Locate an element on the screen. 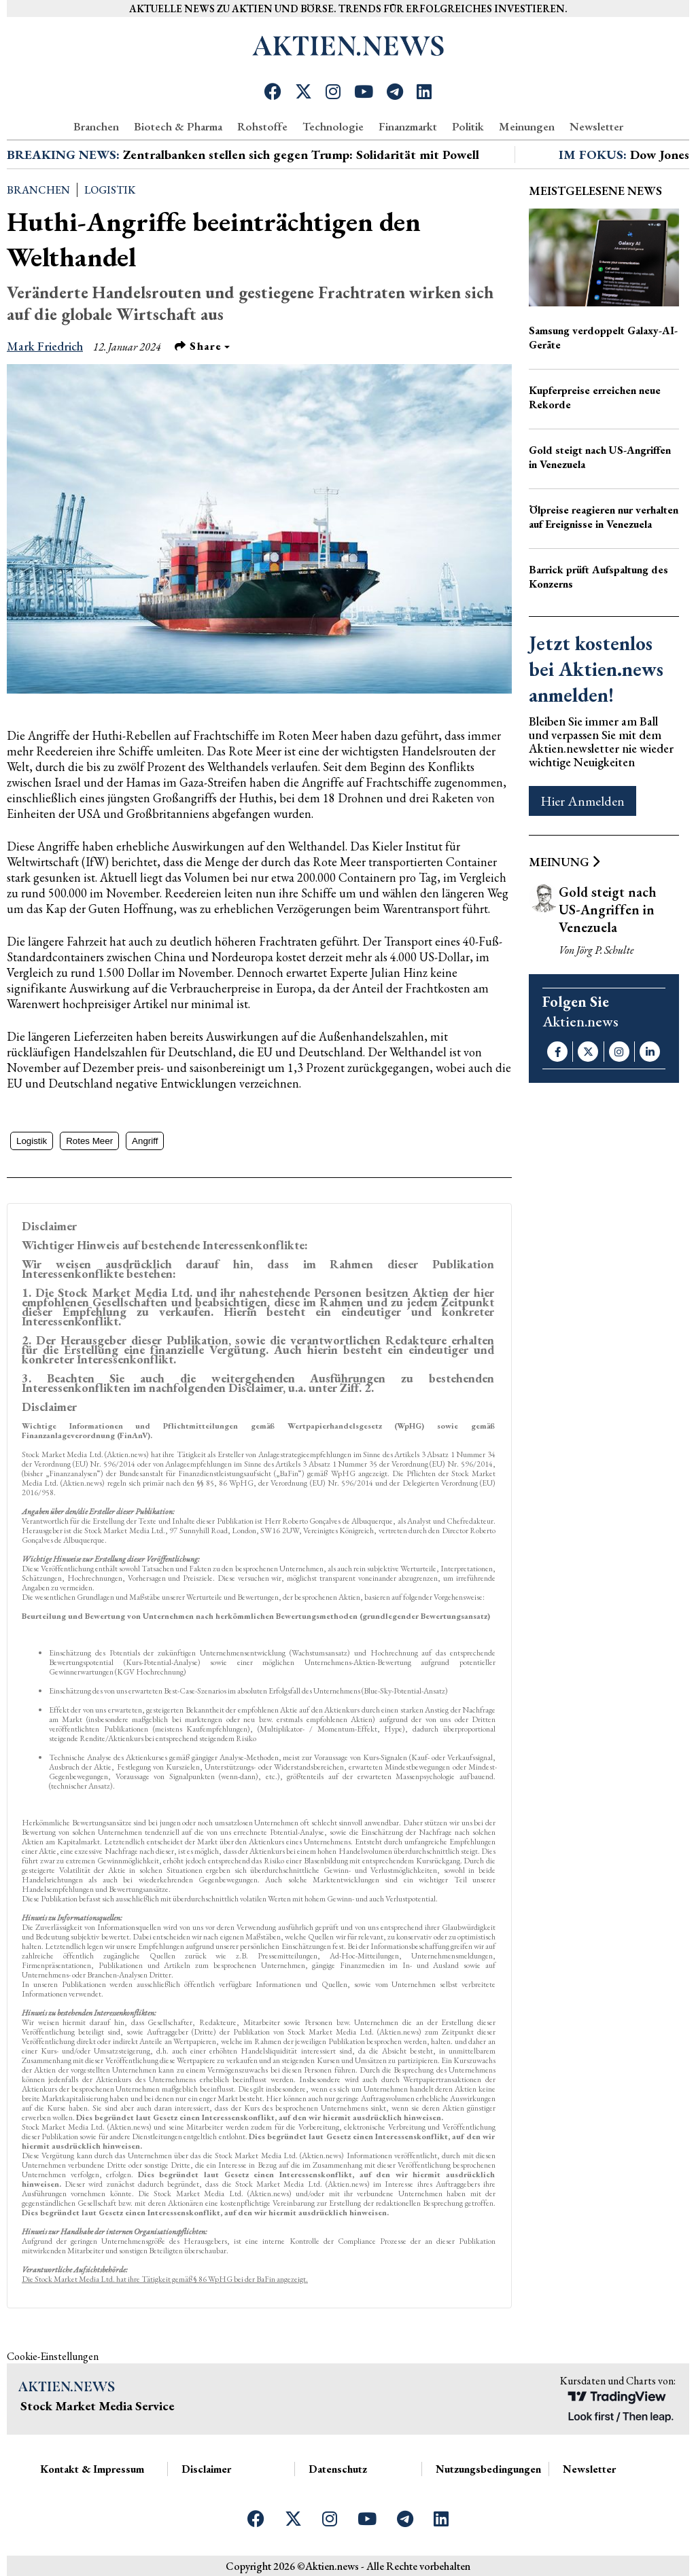 The height and width of the screenshot is (2576, 696). Rotes Meer is located at coordinates (89, 1141).